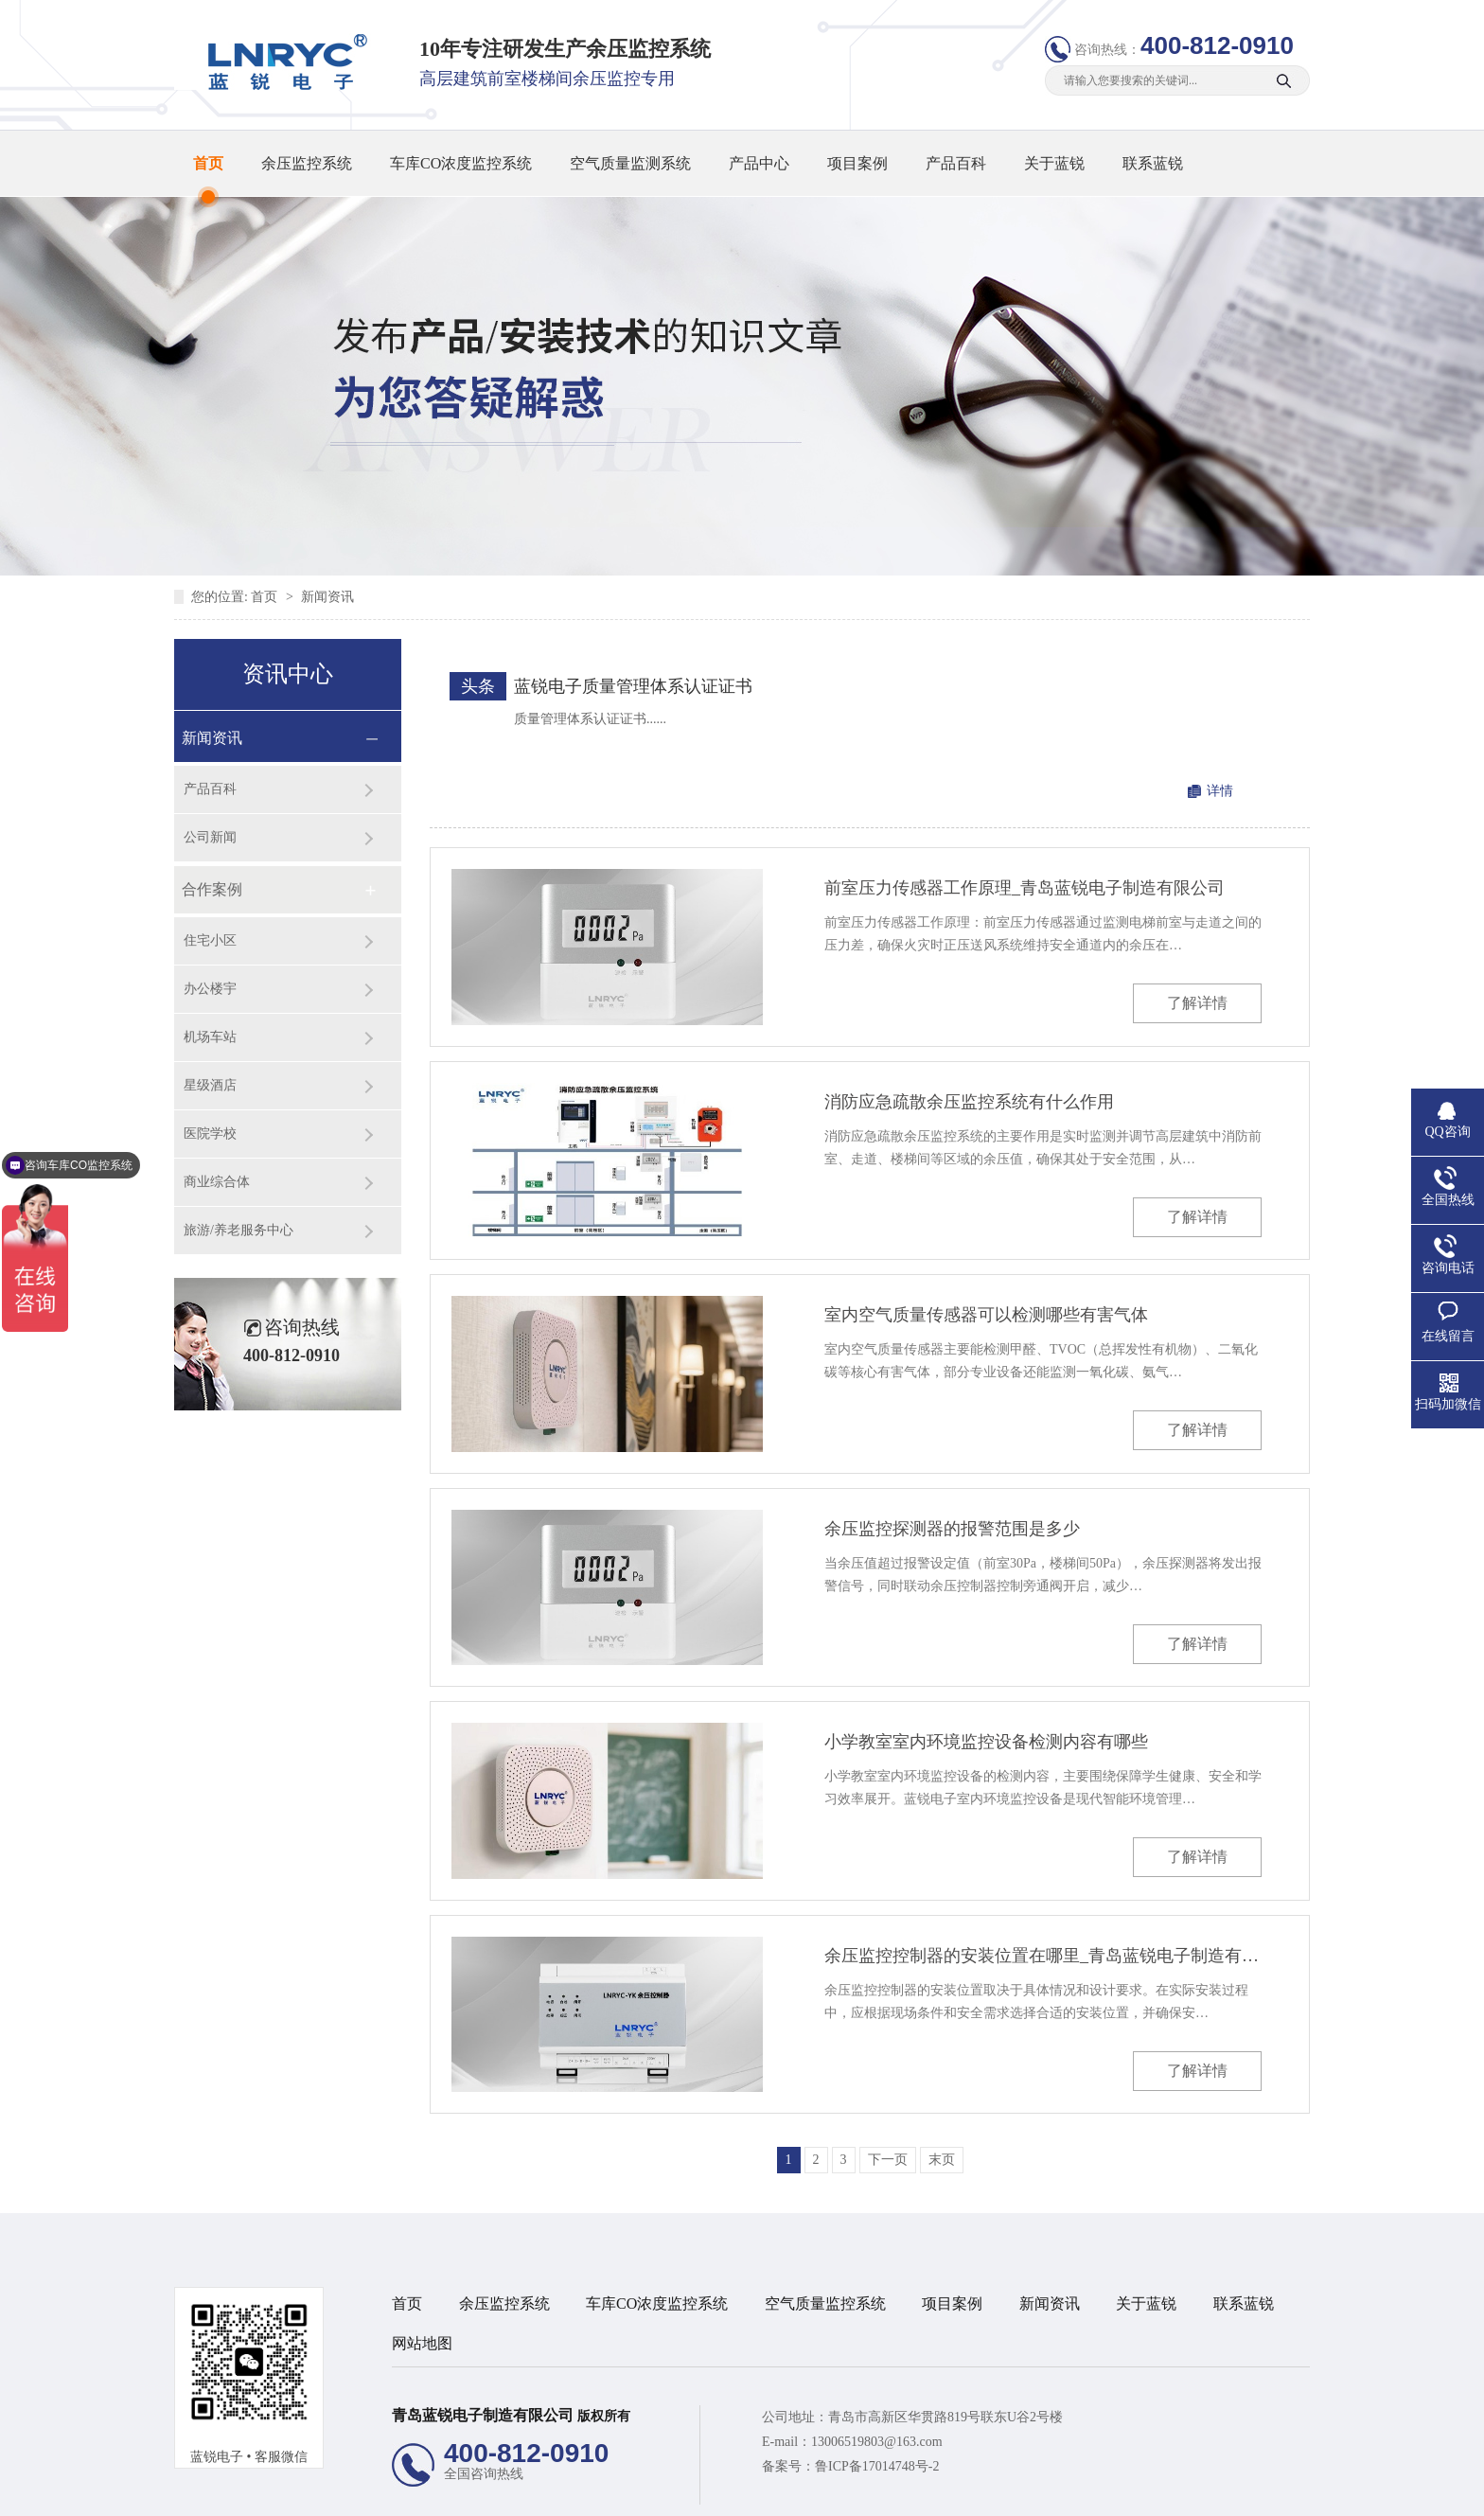 This screenshot has height=2516, width=1484. What do you see at coordinates (210, 1133) in the screenshot?
I see `医院学校` at bounding box center [210, 1133].